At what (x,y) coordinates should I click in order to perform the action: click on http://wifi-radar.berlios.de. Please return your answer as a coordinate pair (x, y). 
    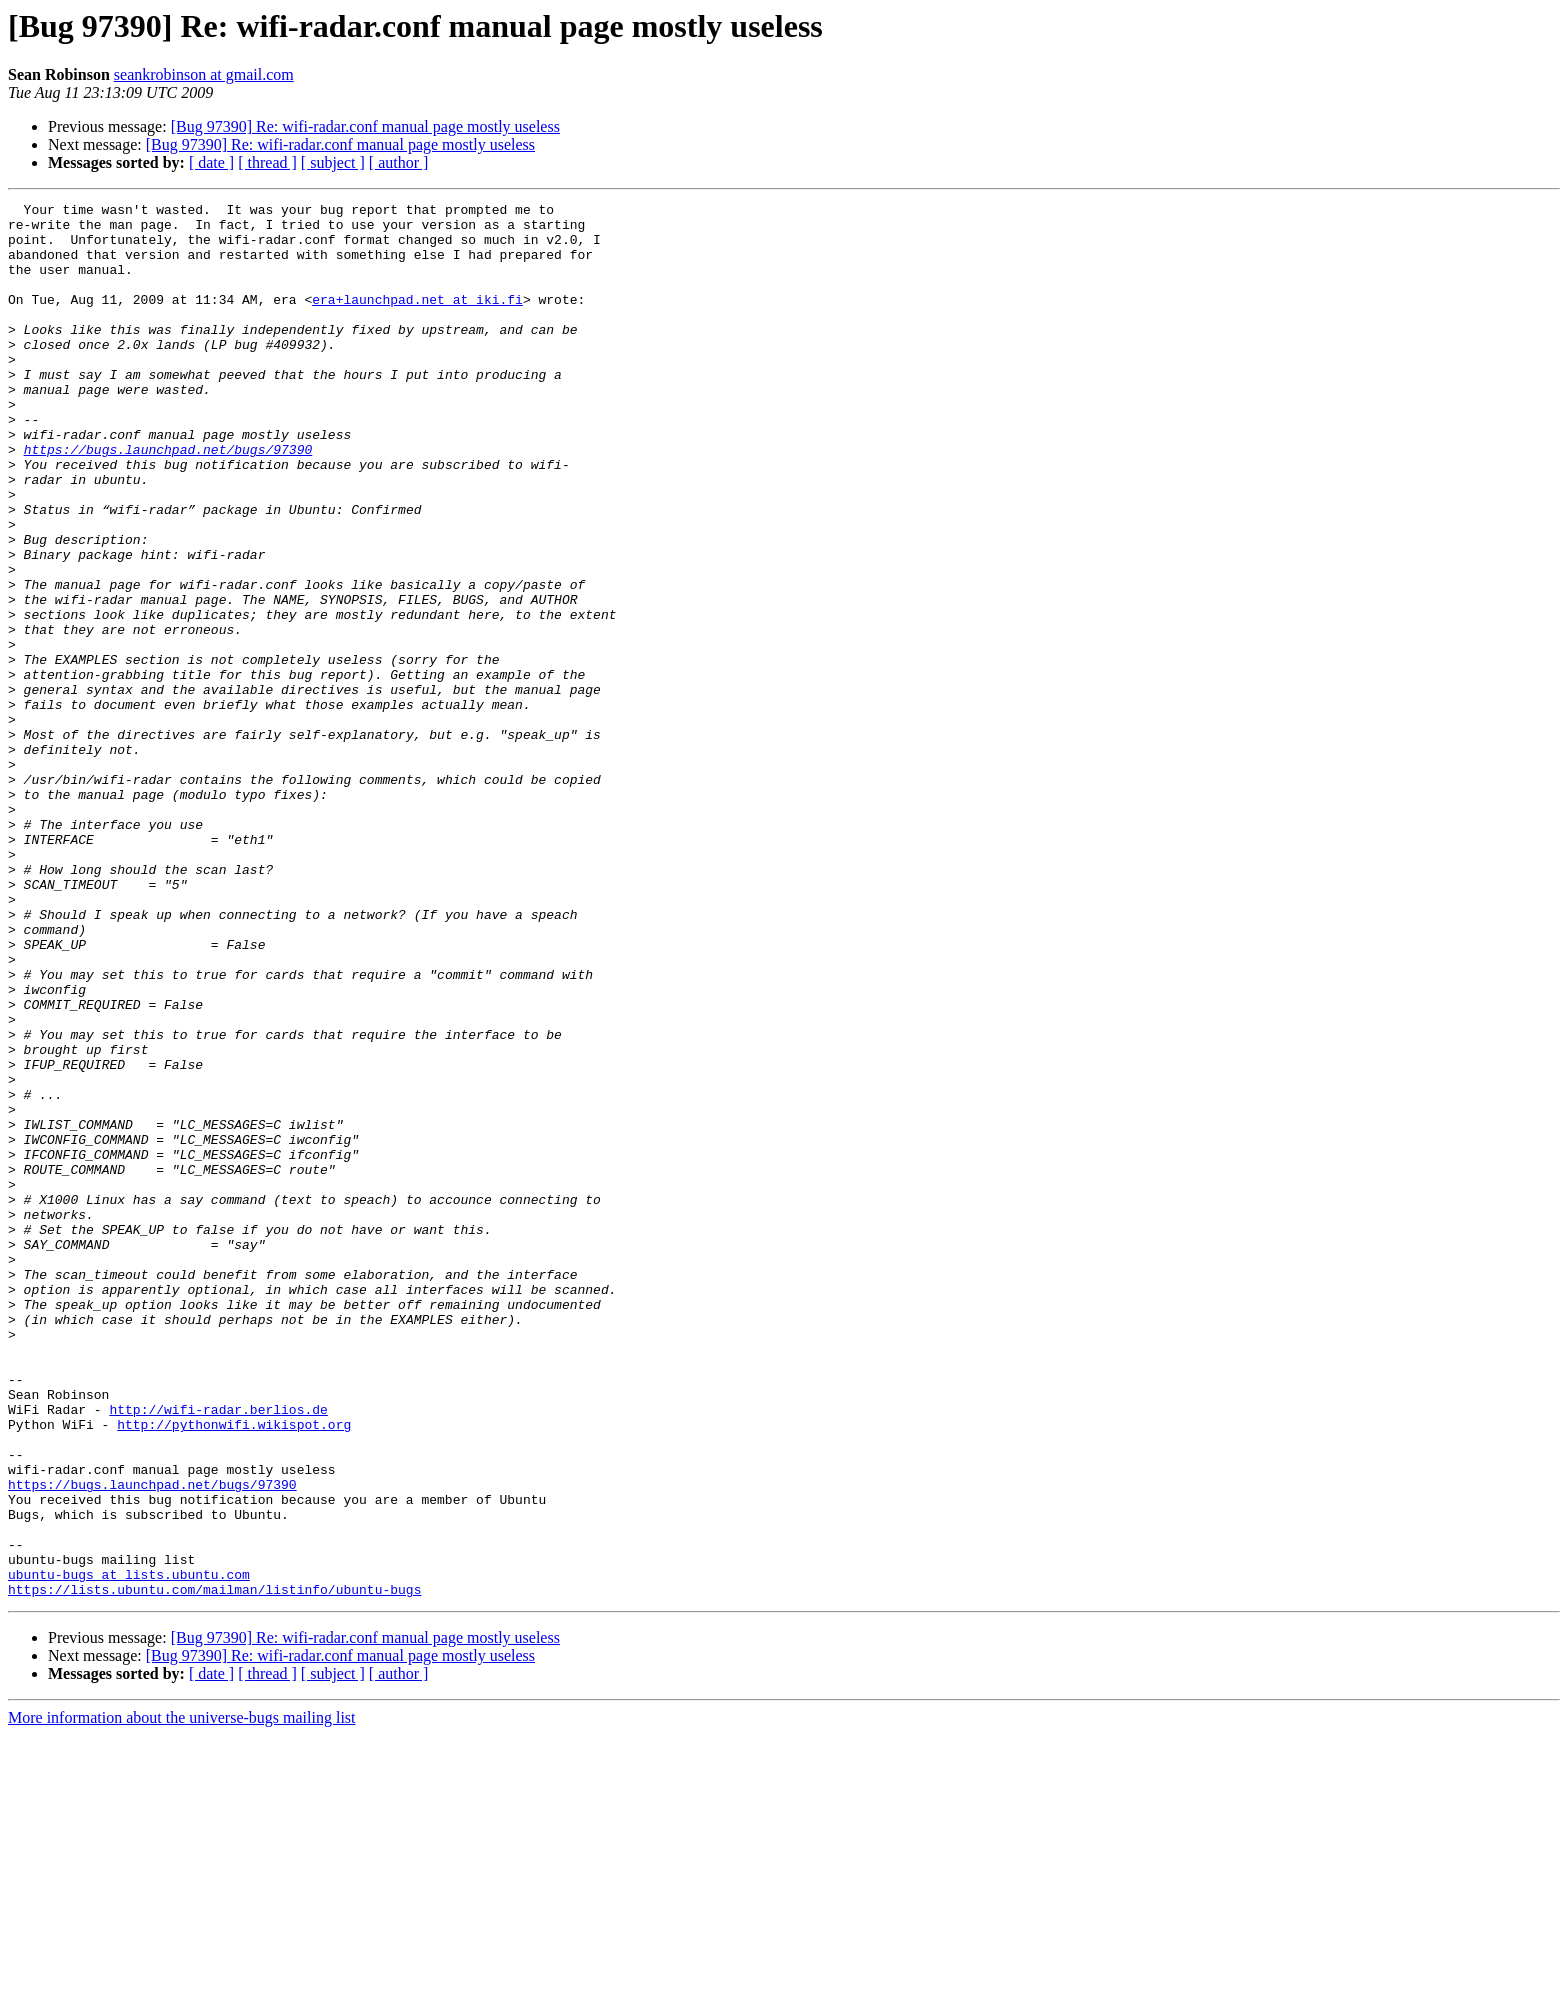
    Looking at the image, I should click on (218, 1652).